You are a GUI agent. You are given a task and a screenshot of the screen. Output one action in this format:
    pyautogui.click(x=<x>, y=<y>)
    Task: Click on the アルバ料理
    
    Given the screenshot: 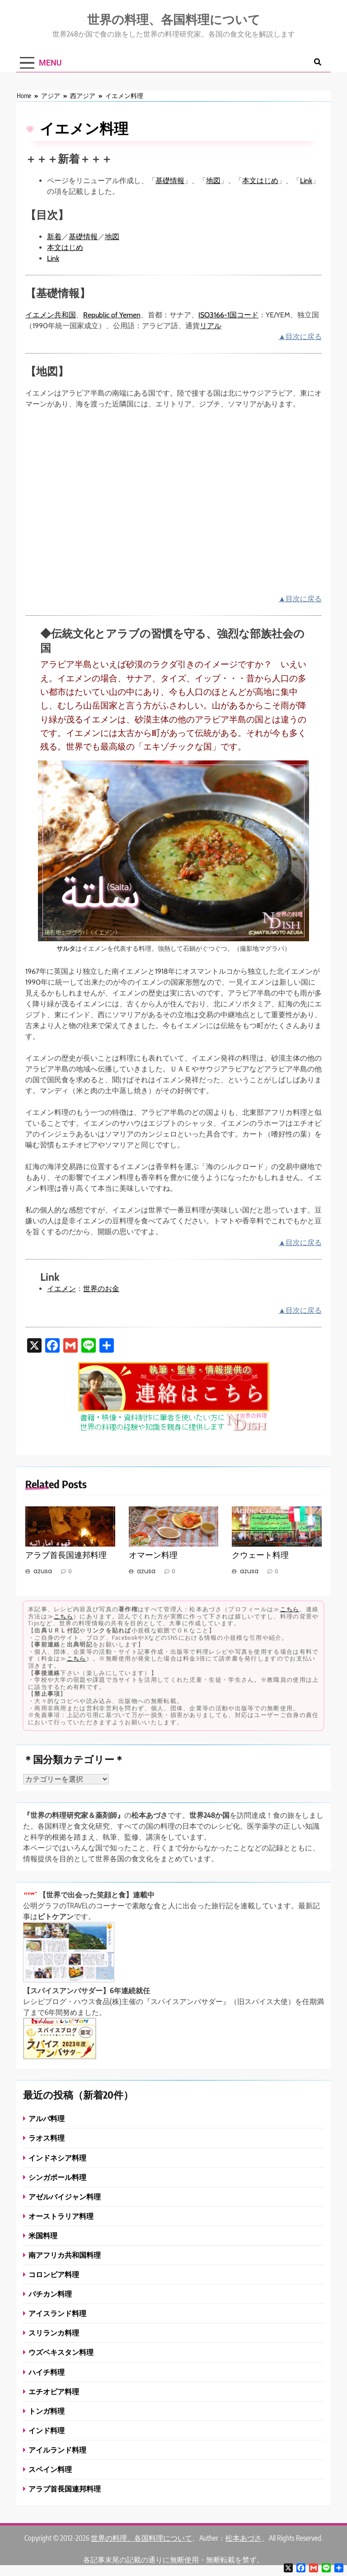 What is the action you would take?
    pyautogui.click(x=46, y=2118)
    